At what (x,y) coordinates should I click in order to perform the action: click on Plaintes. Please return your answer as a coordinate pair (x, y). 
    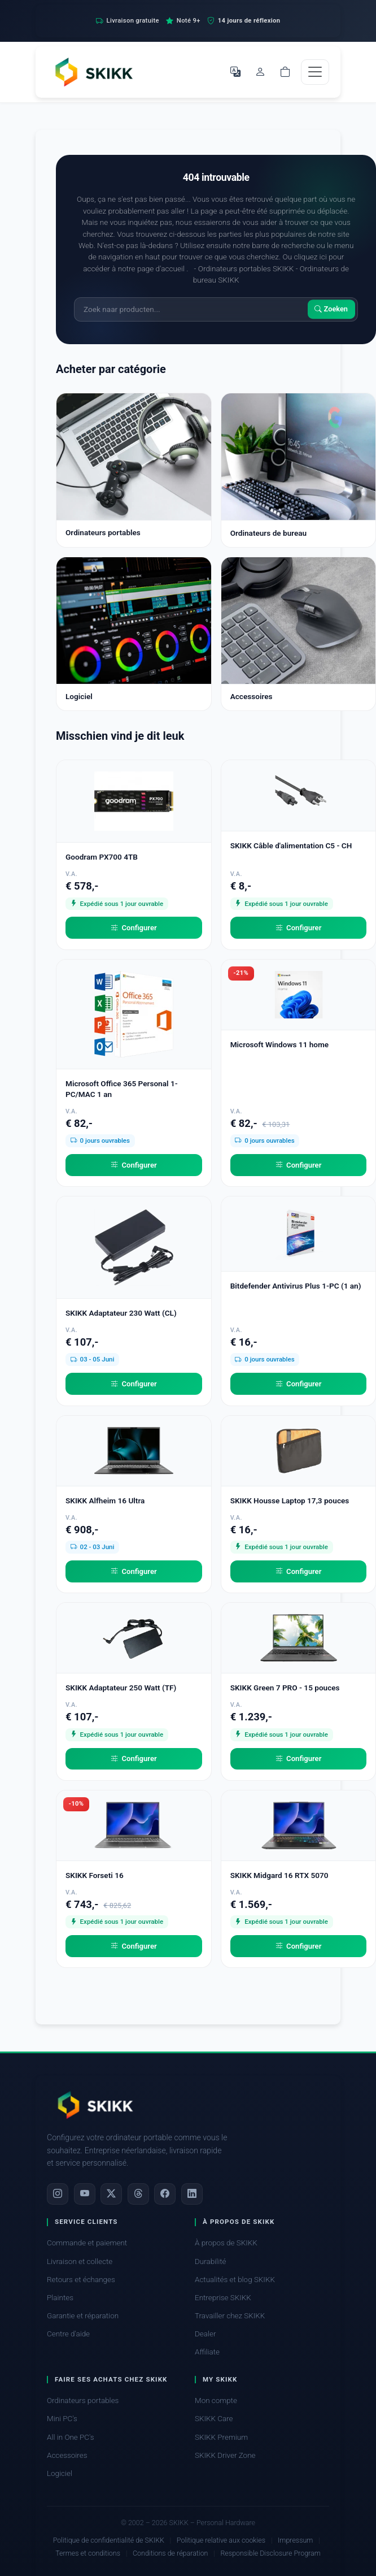
    Looking at the image, I should click on (60, 2297).